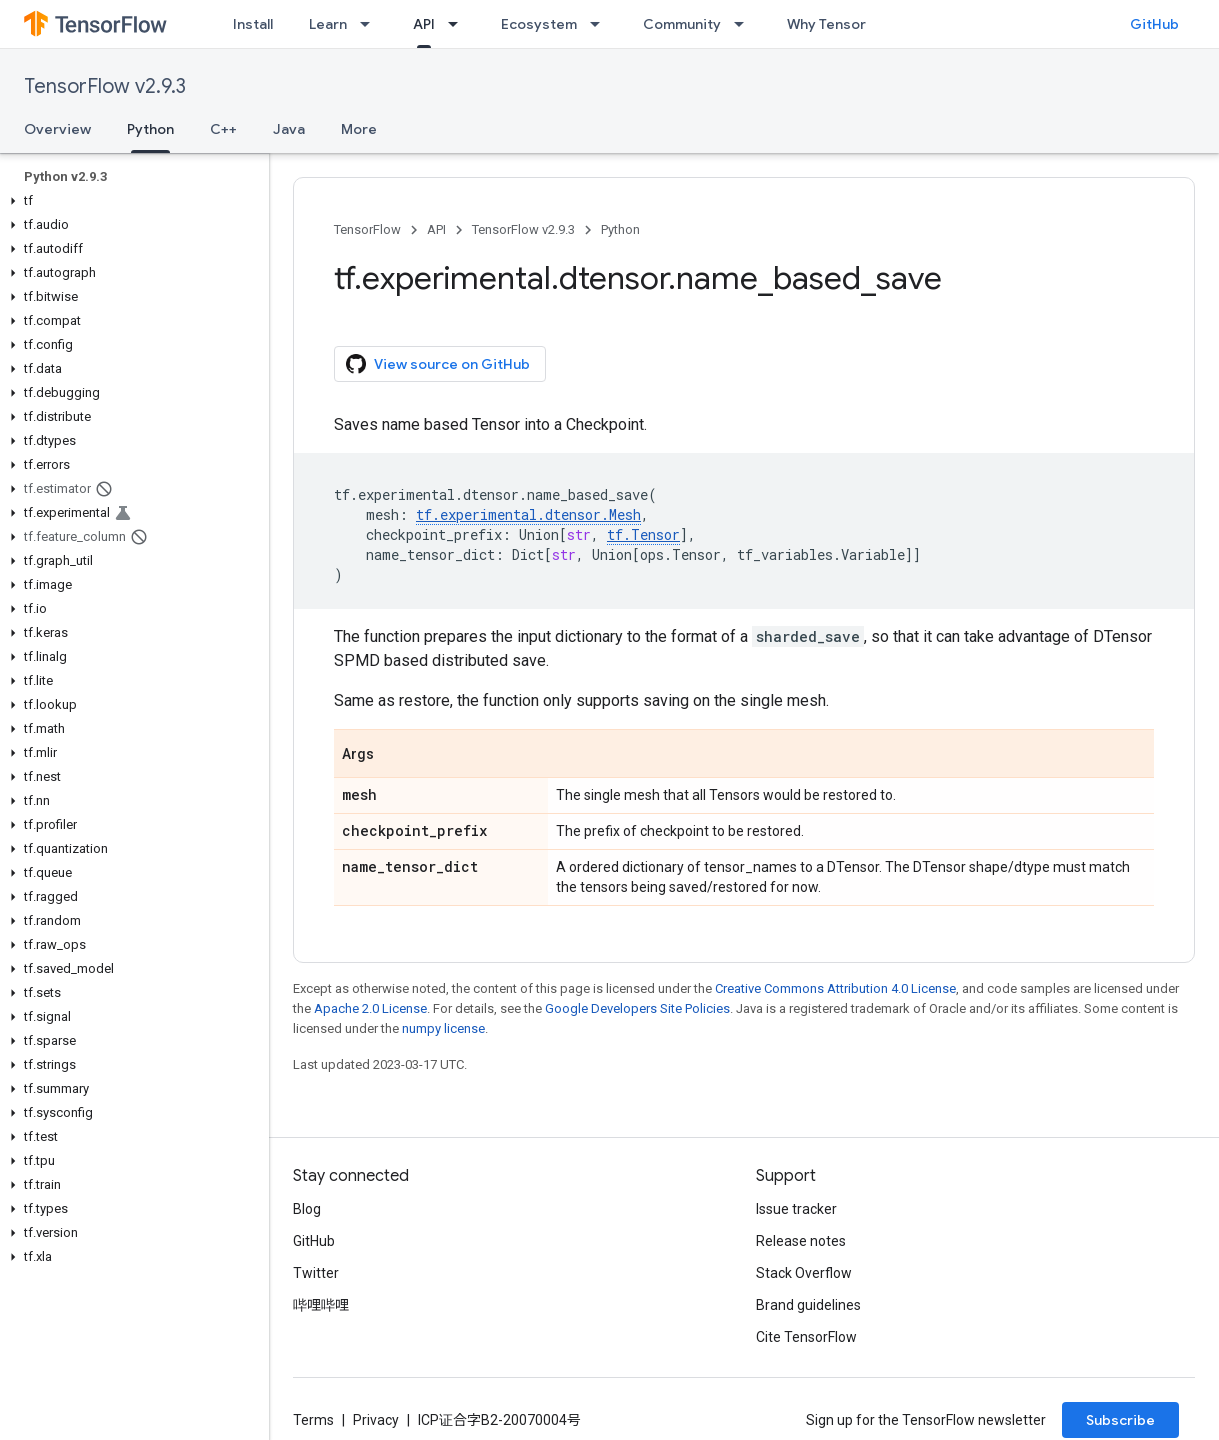 This screenshot has height=1440, width=1219. Describe the element at coordinates (105, 86) in the screenshot. I see `TensorFlow v2.9.3` at that location.